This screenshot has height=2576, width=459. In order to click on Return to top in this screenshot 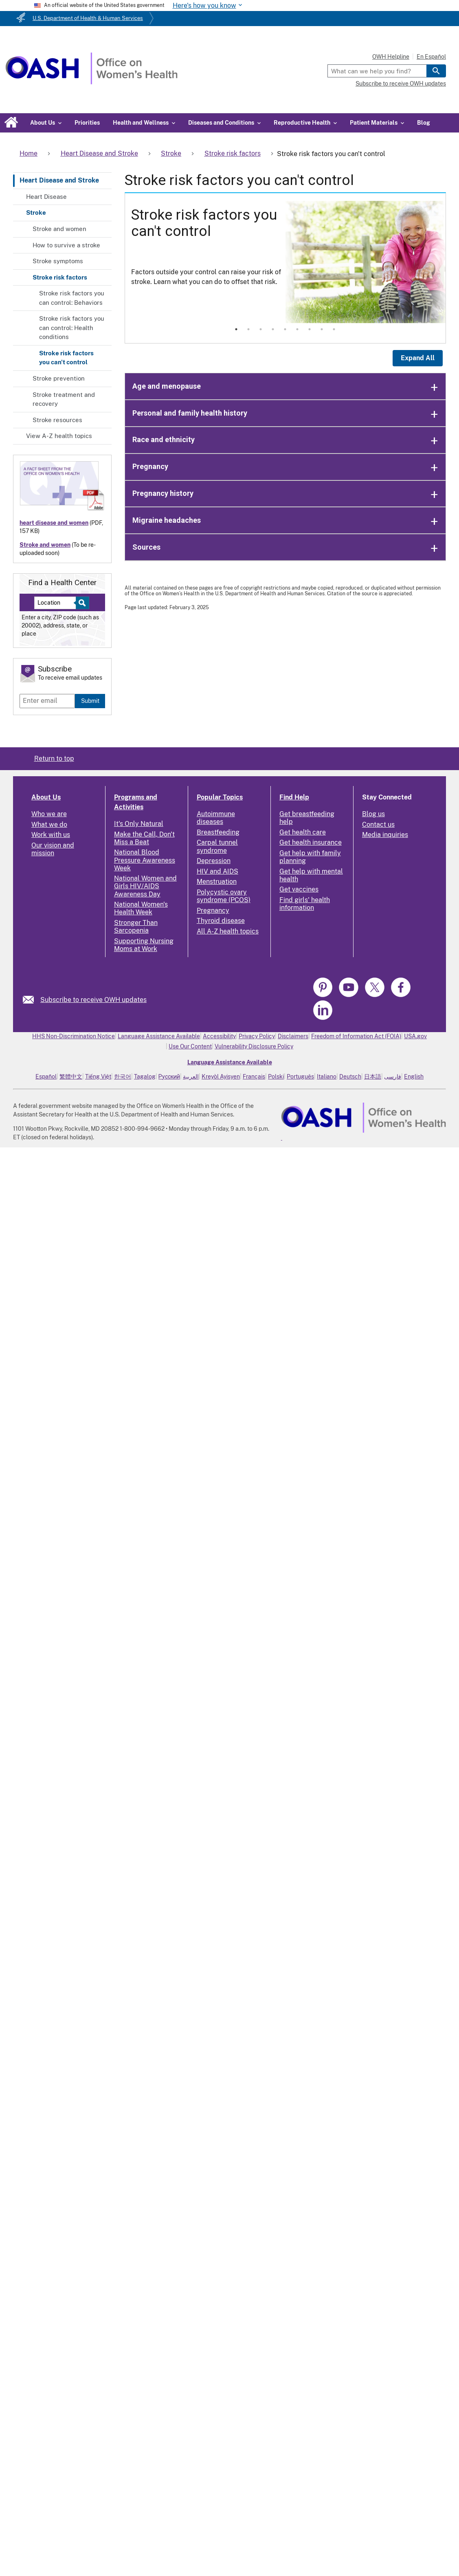, I will do `click(54, 758)`.